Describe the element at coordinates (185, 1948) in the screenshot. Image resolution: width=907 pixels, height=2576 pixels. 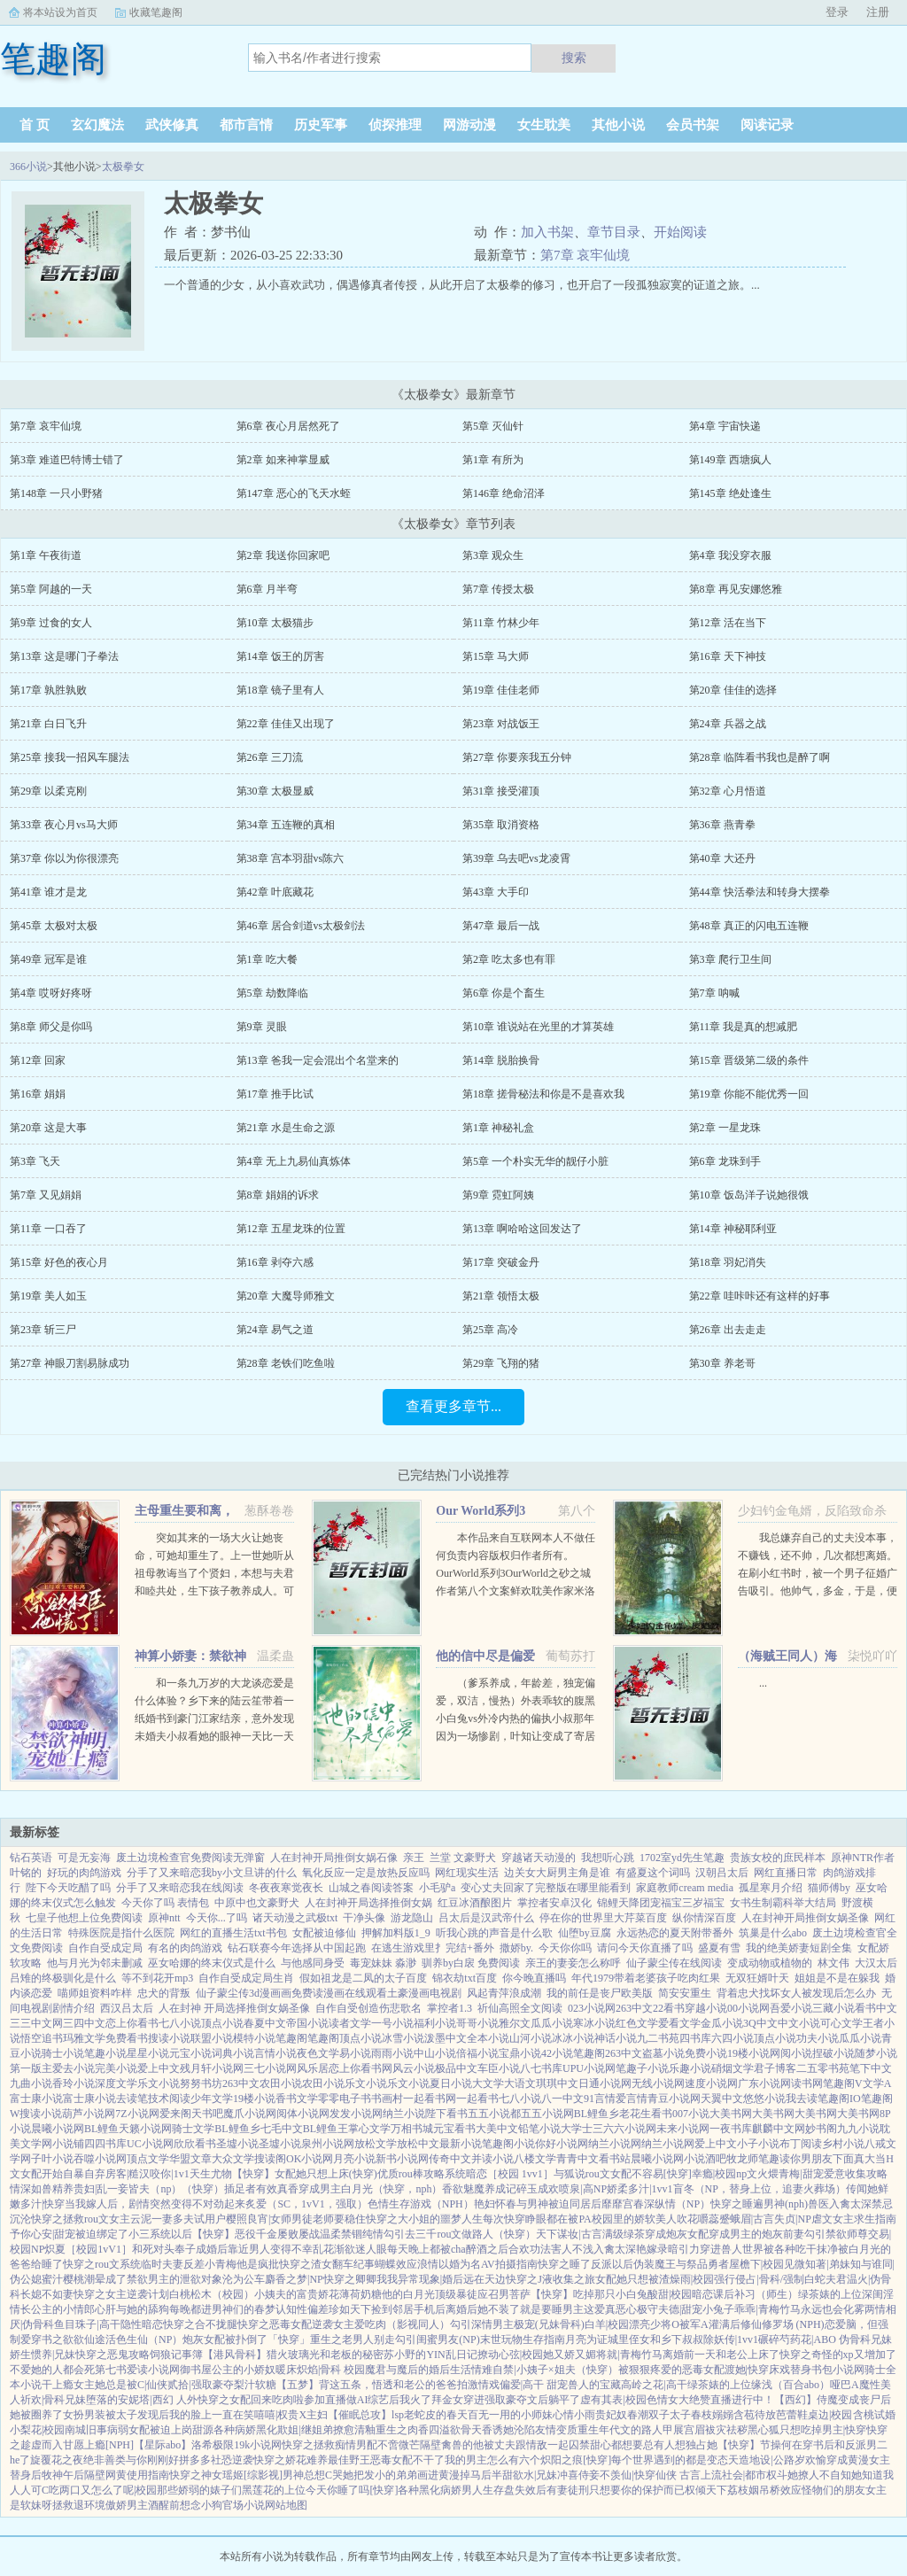
I see `有名的肉鸽游戏` at that location.